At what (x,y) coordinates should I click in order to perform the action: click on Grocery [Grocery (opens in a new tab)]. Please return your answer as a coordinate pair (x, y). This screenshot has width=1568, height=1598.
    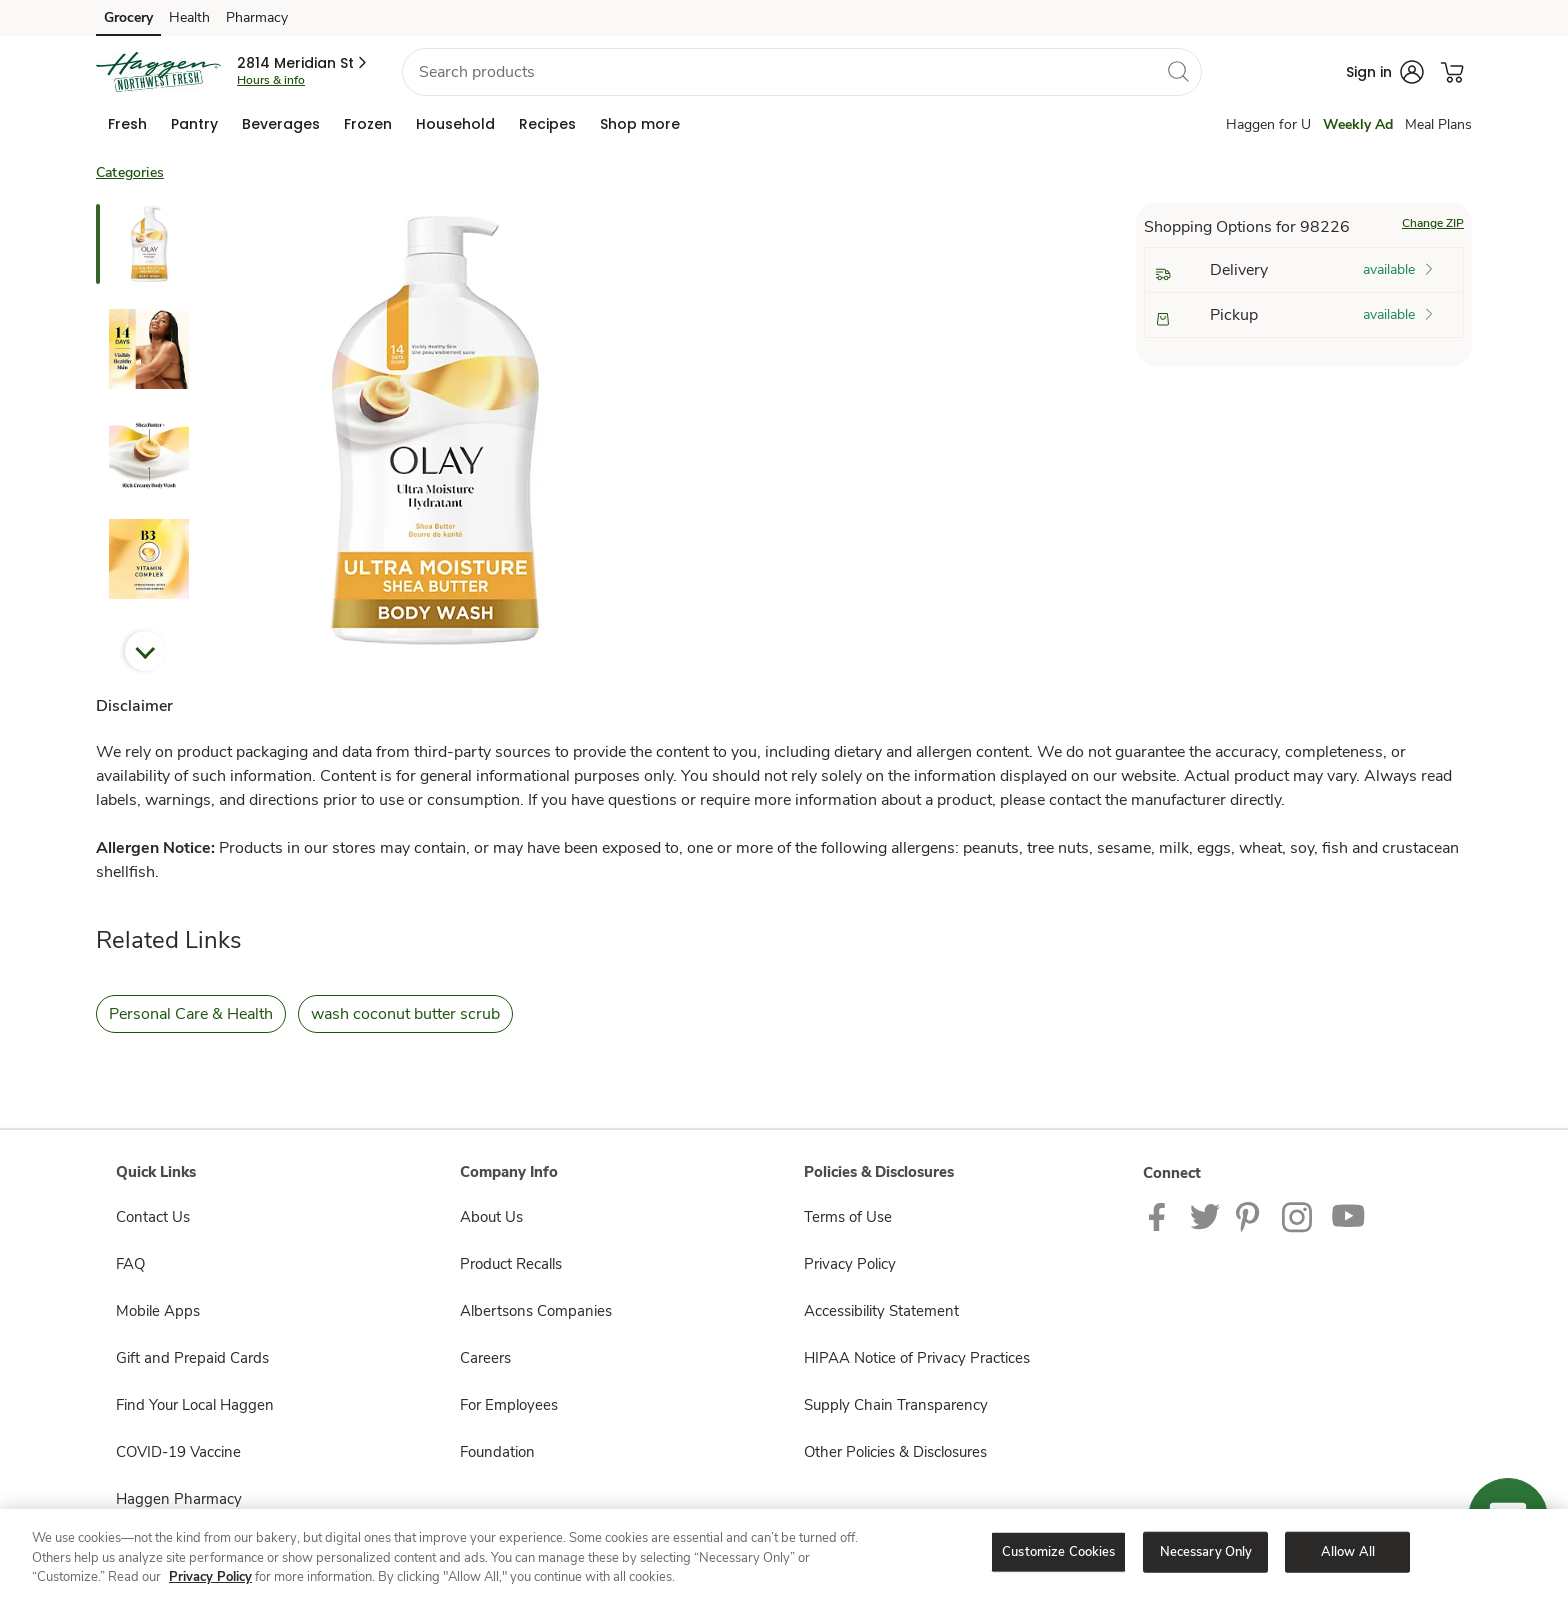
    Looking at the image, I should click on (128, 17).